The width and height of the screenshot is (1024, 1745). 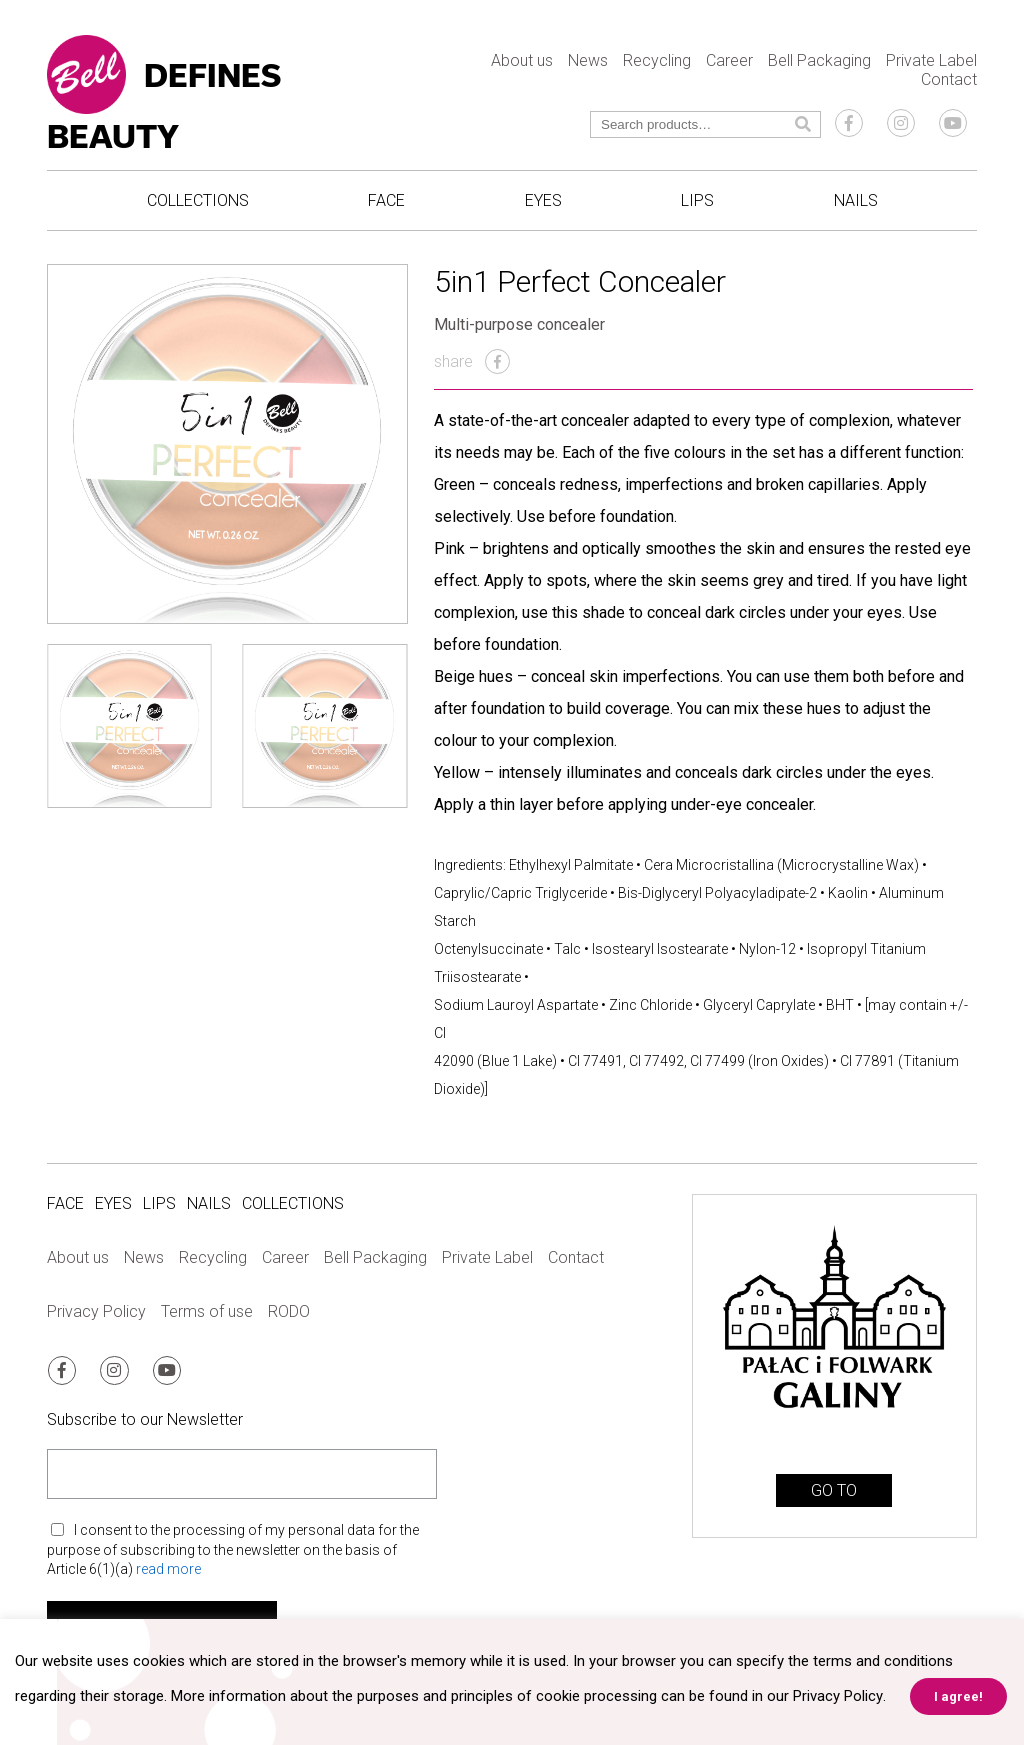 What do you see at coordinates (96, 1311) in the screenshot?
I see `Privacy Policy` at bounding box center [96, 1311].